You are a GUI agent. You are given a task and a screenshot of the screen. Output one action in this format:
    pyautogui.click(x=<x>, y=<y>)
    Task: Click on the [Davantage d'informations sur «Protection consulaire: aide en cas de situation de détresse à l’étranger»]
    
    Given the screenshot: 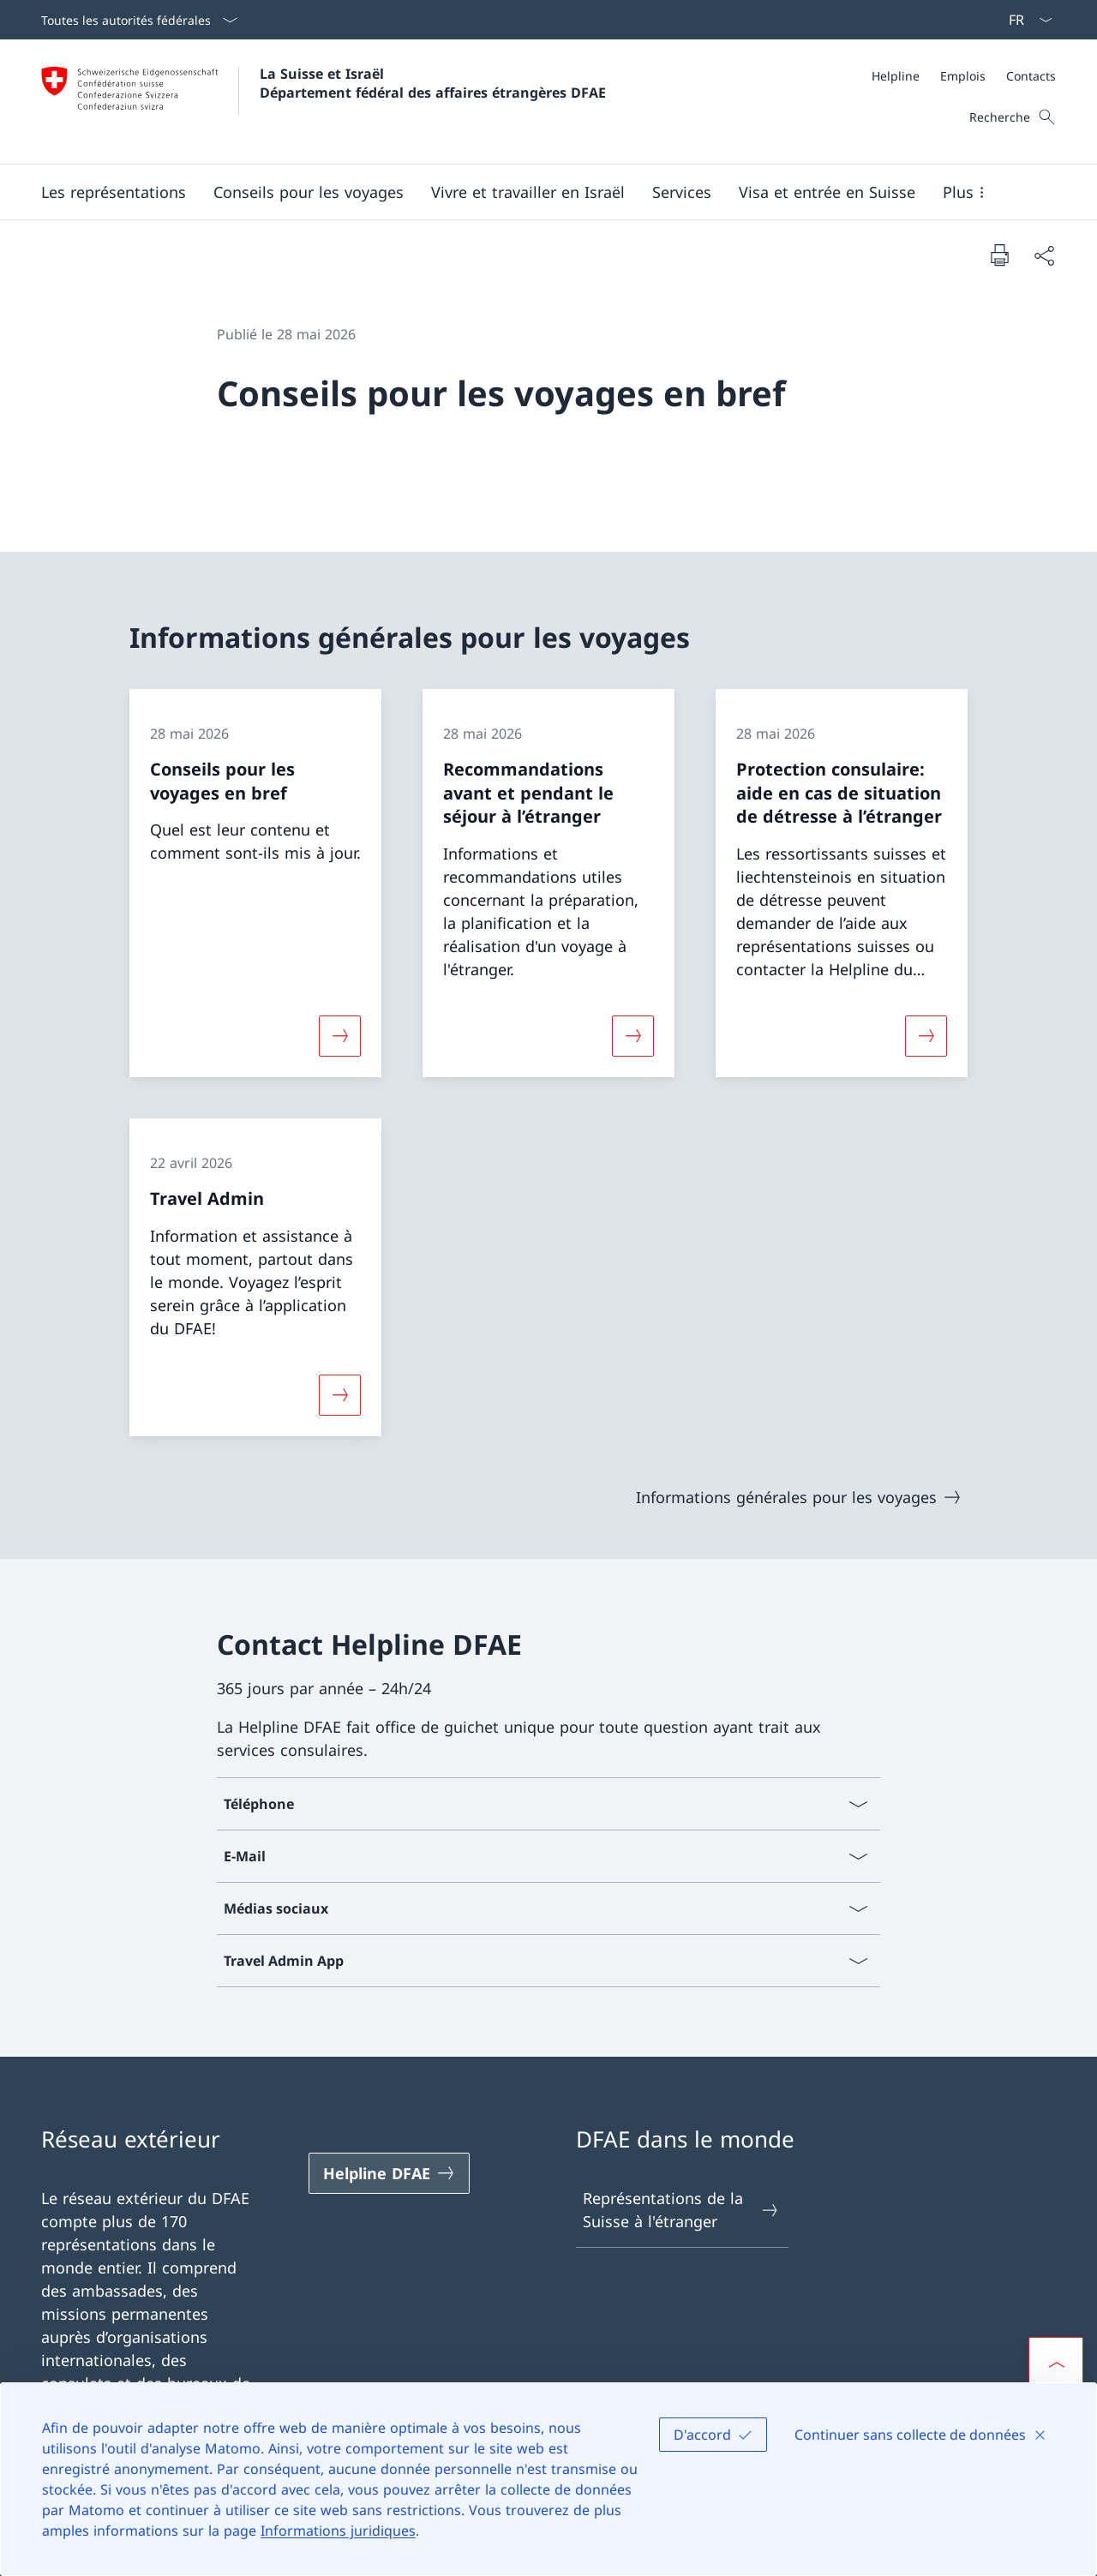 What is the action you would take?
    pyautogui.click(x=926, y=1036)
    